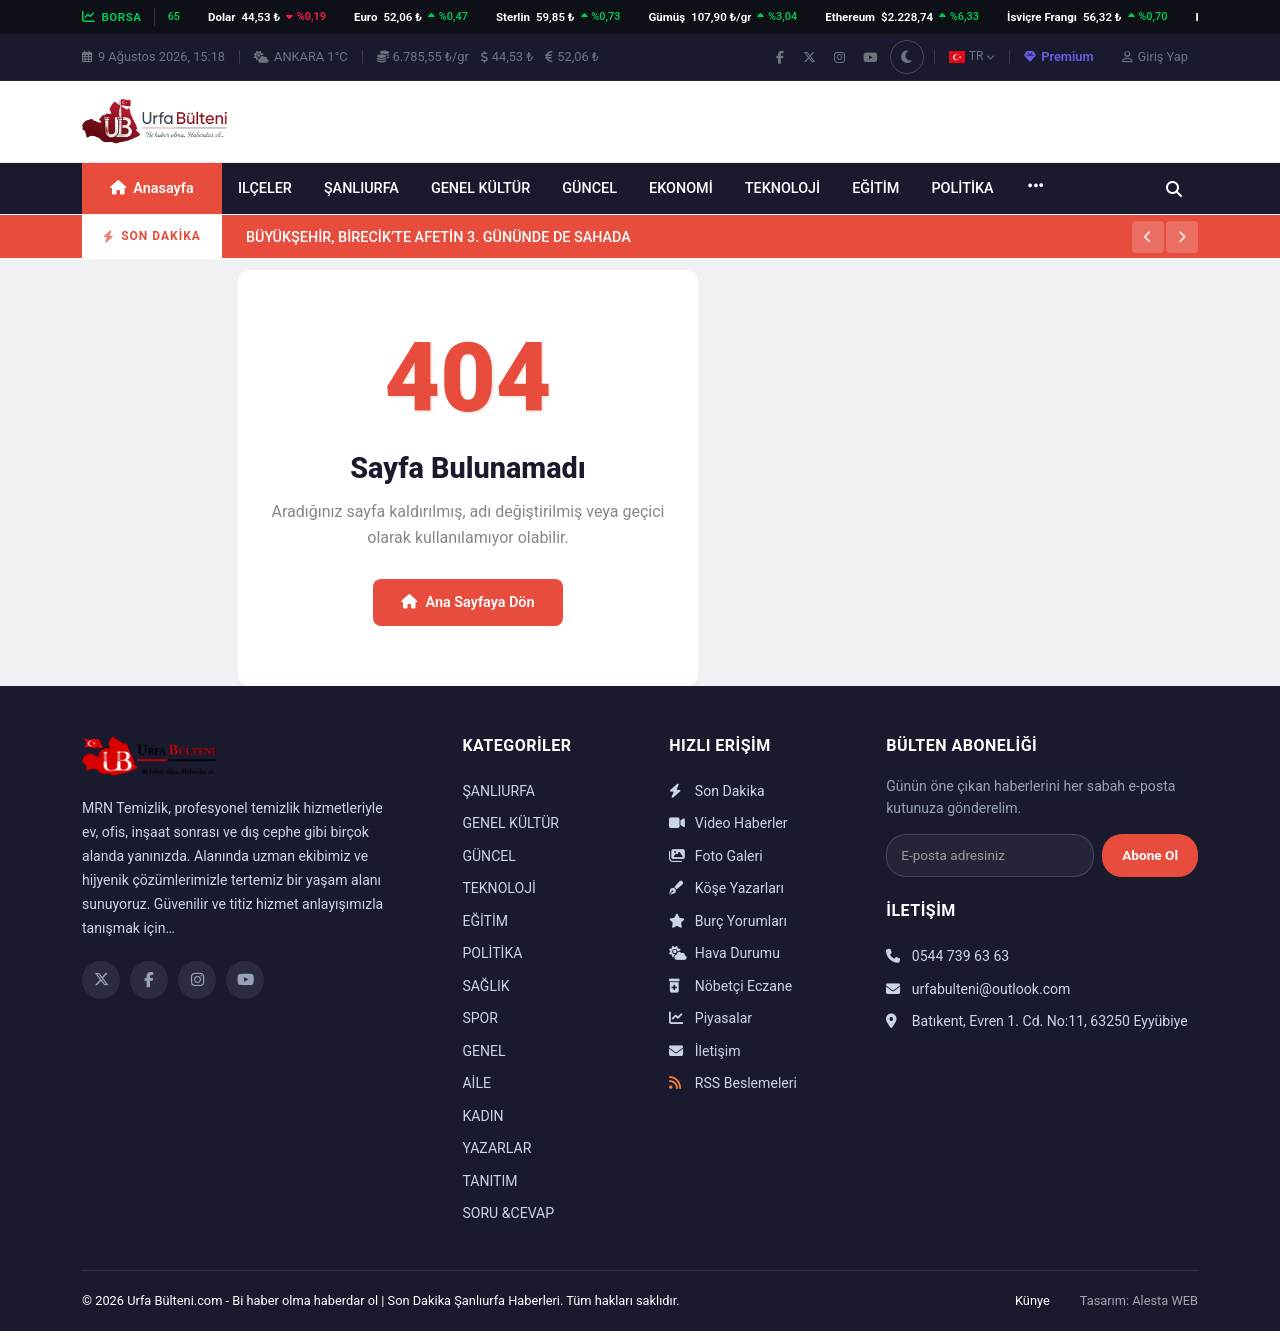  Describe the element at coordinates (1036, 1021) in the screenshot. I see `Batıkent, Evren 1. Cd. No:11, 63250 Eyyübiye` at that location.